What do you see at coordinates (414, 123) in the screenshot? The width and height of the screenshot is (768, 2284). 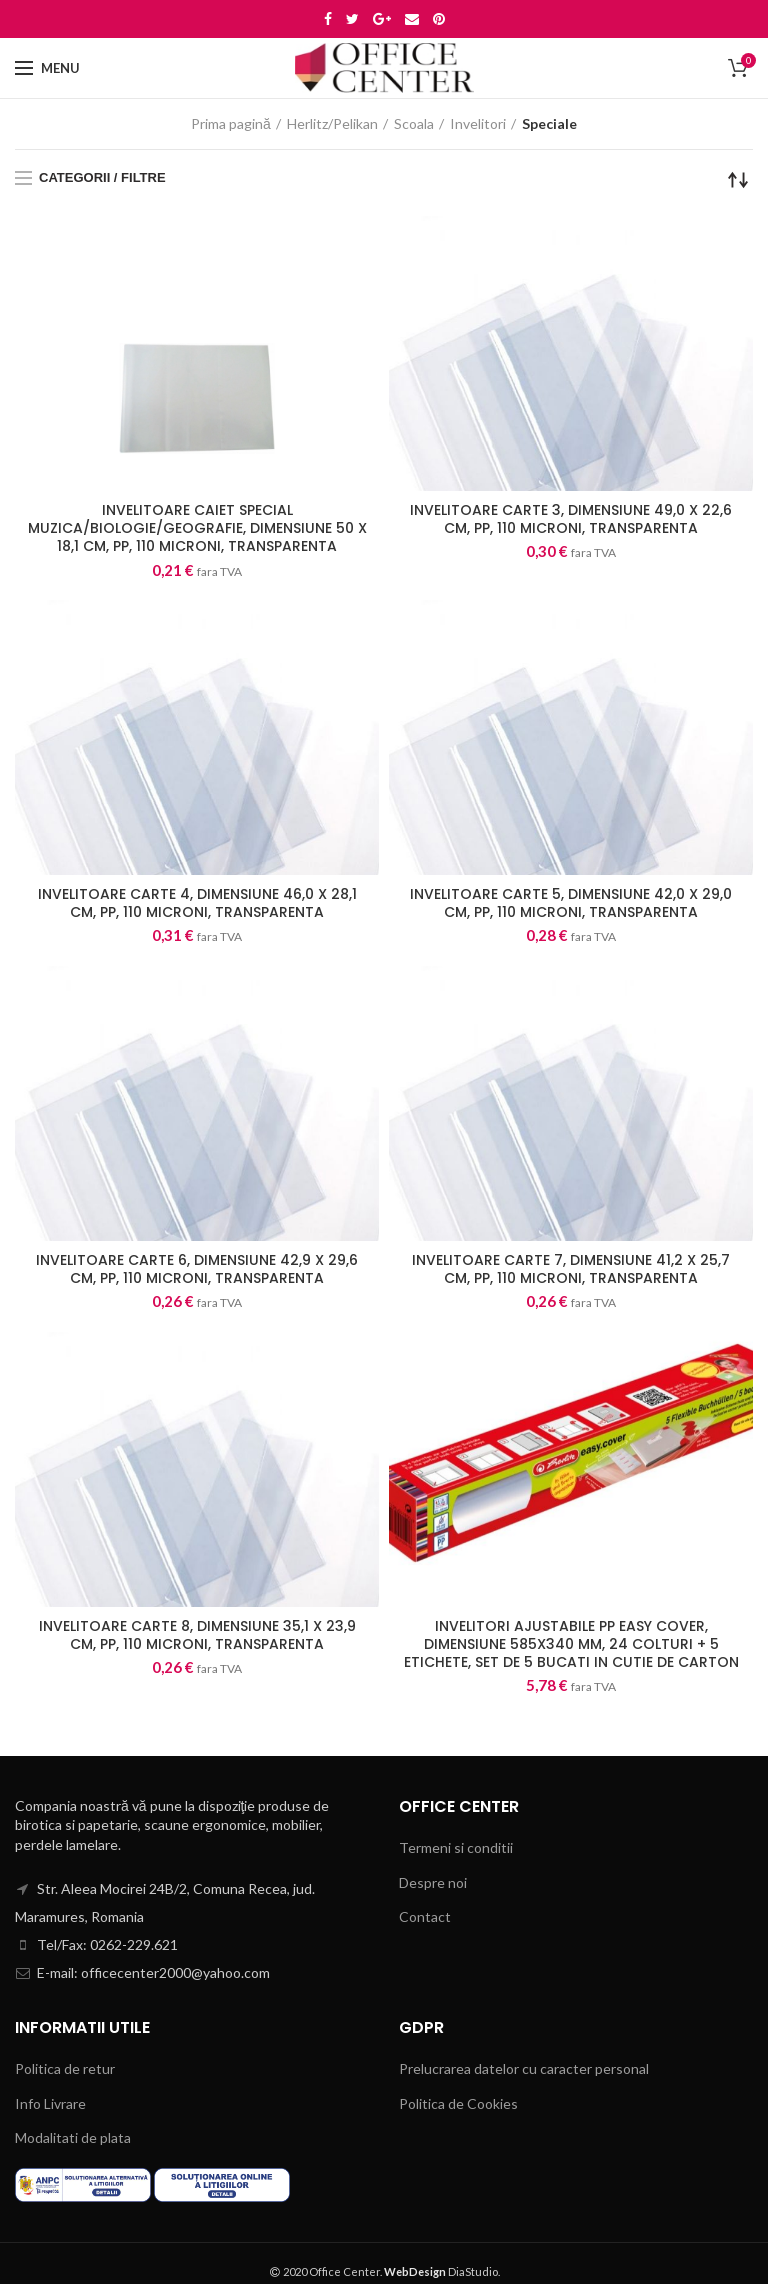 I see `Scoala` at bounding box center [414, 123].